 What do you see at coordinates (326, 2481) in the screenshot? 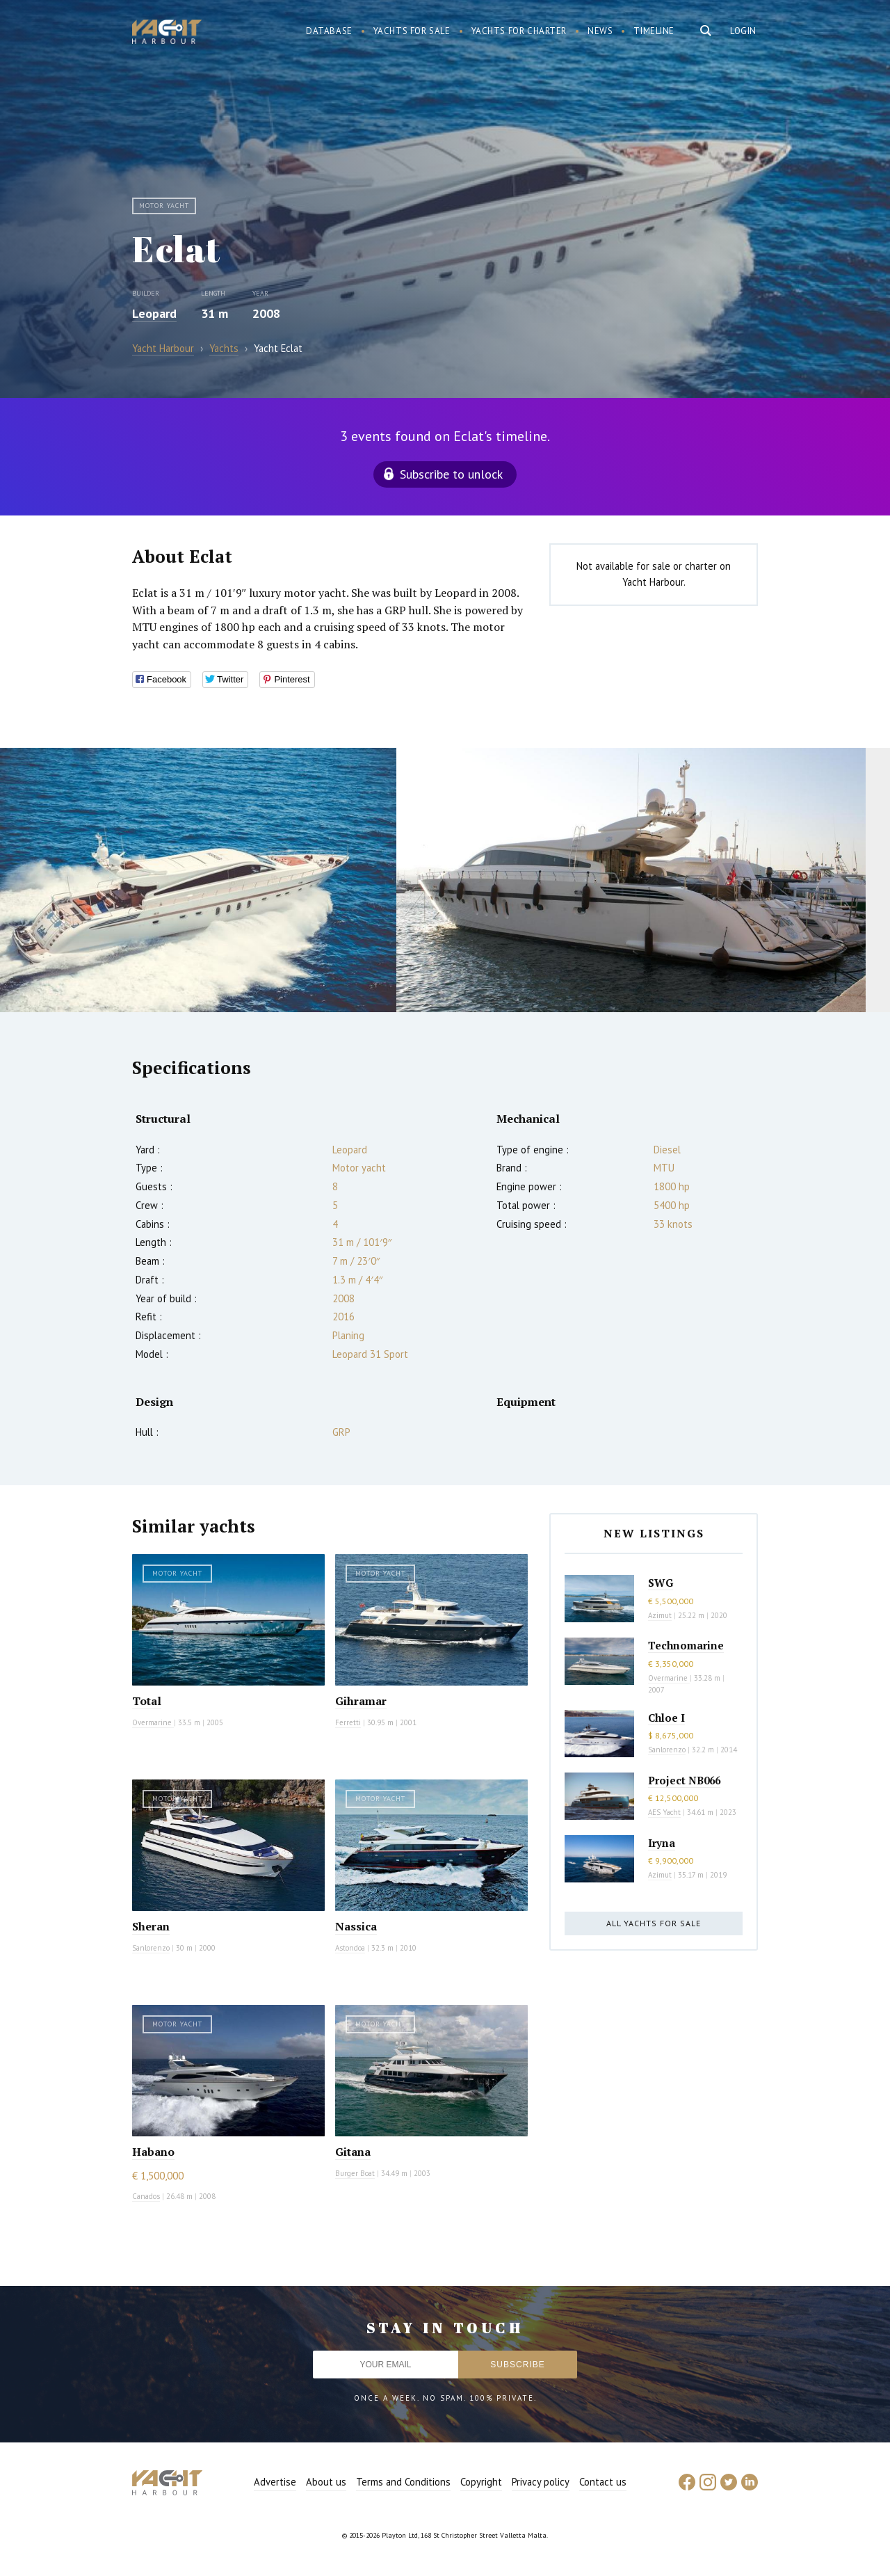
I see `About us` at bounding box center [326, 2481].